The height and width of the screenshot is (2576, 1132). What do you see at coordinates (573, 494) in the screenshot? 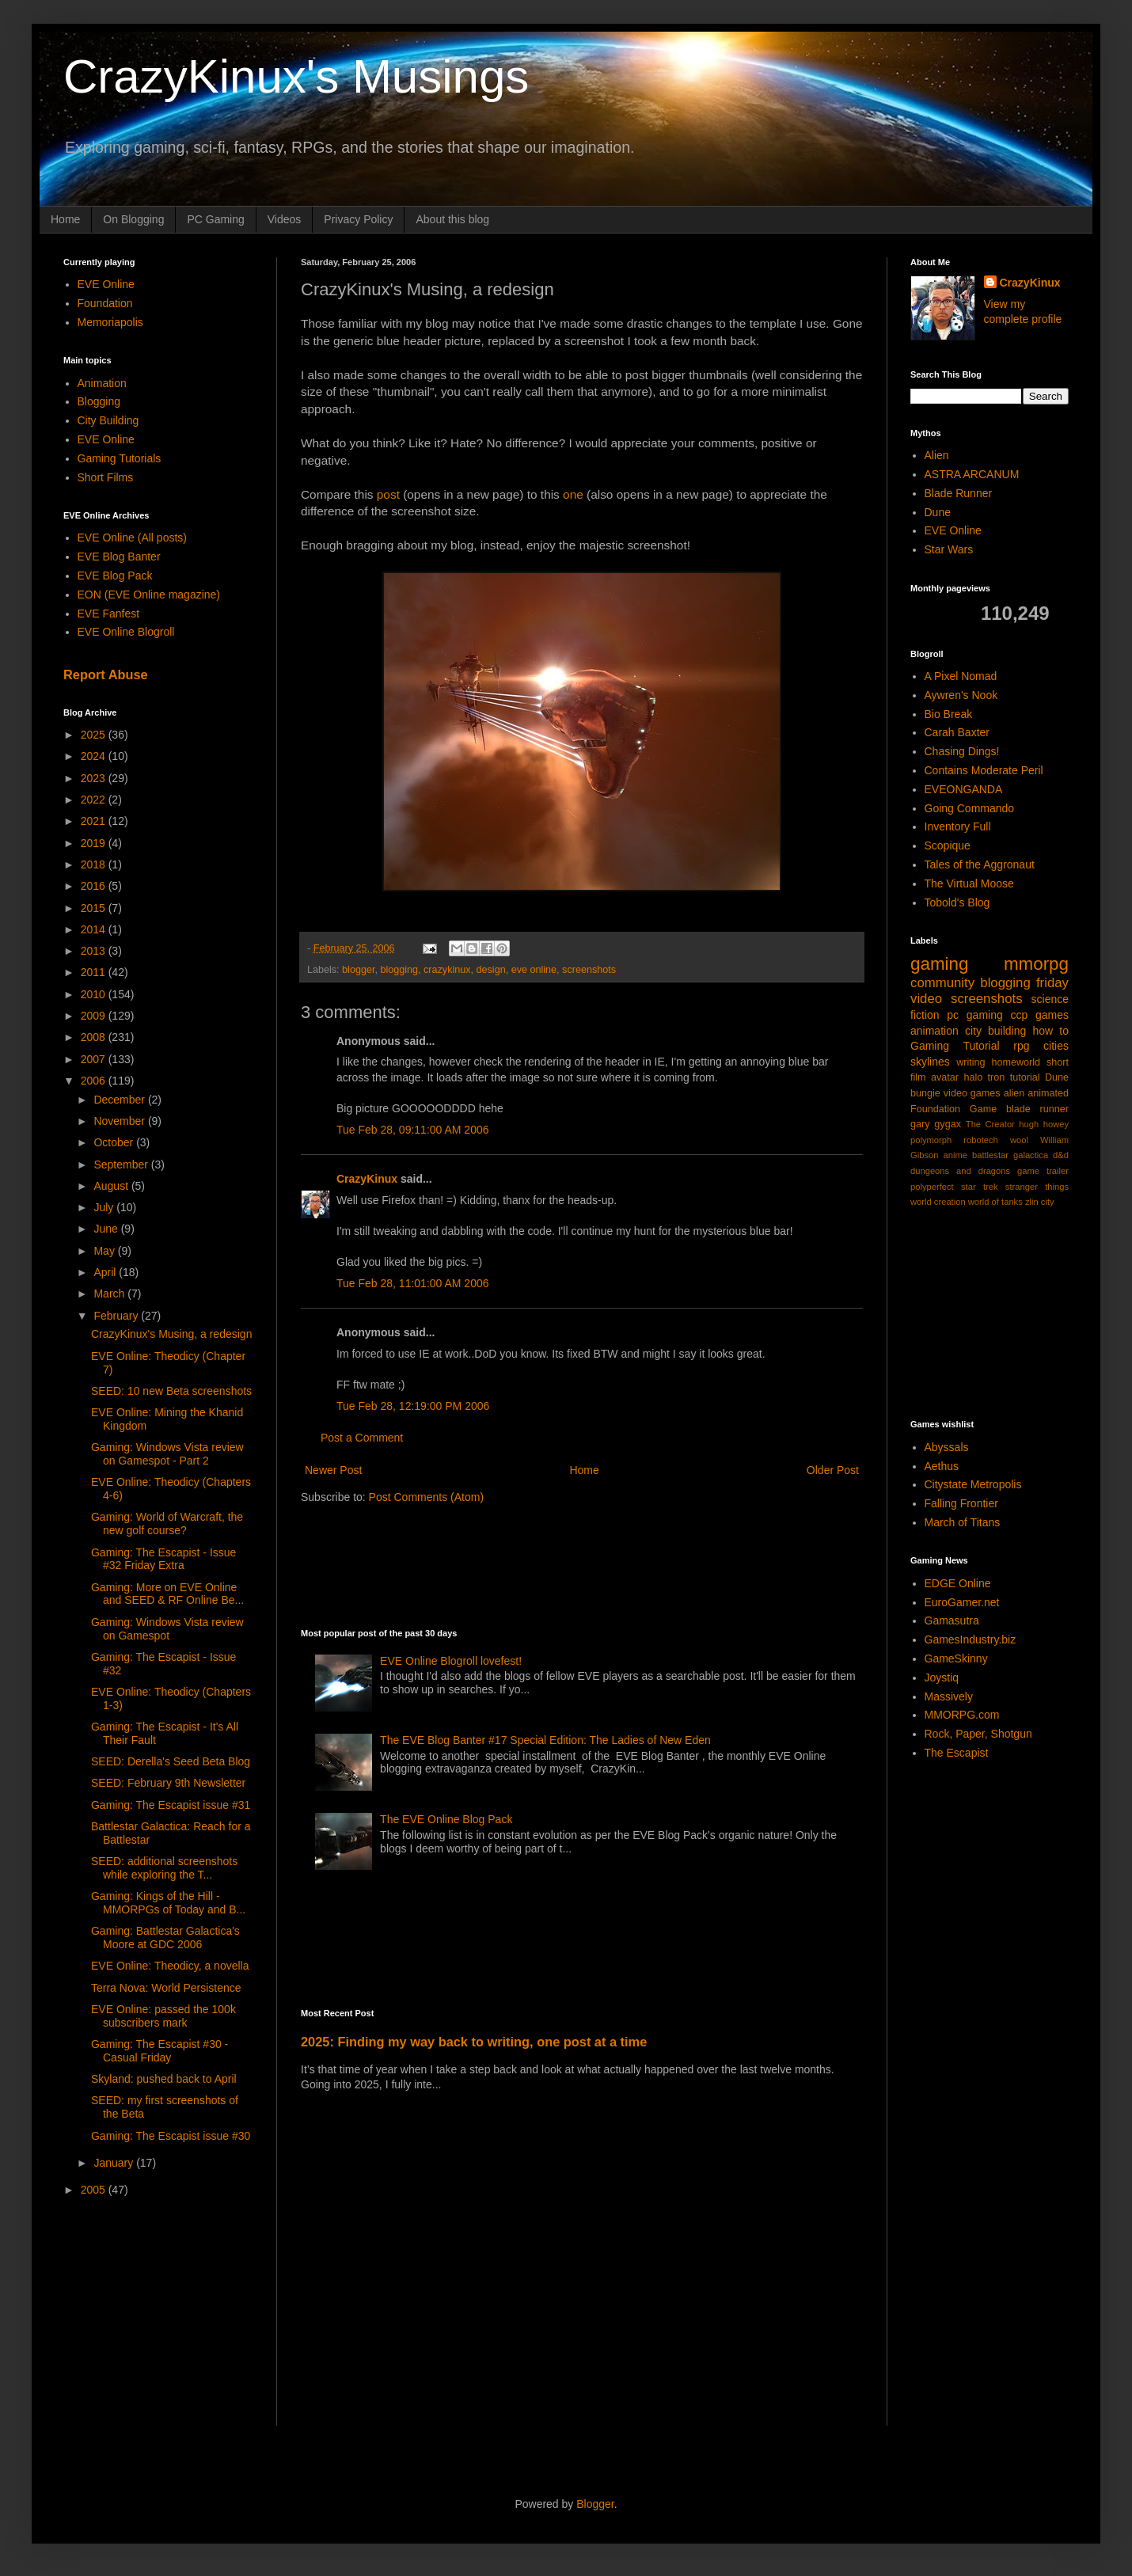
I see `one` at bounding box center [573, 494].